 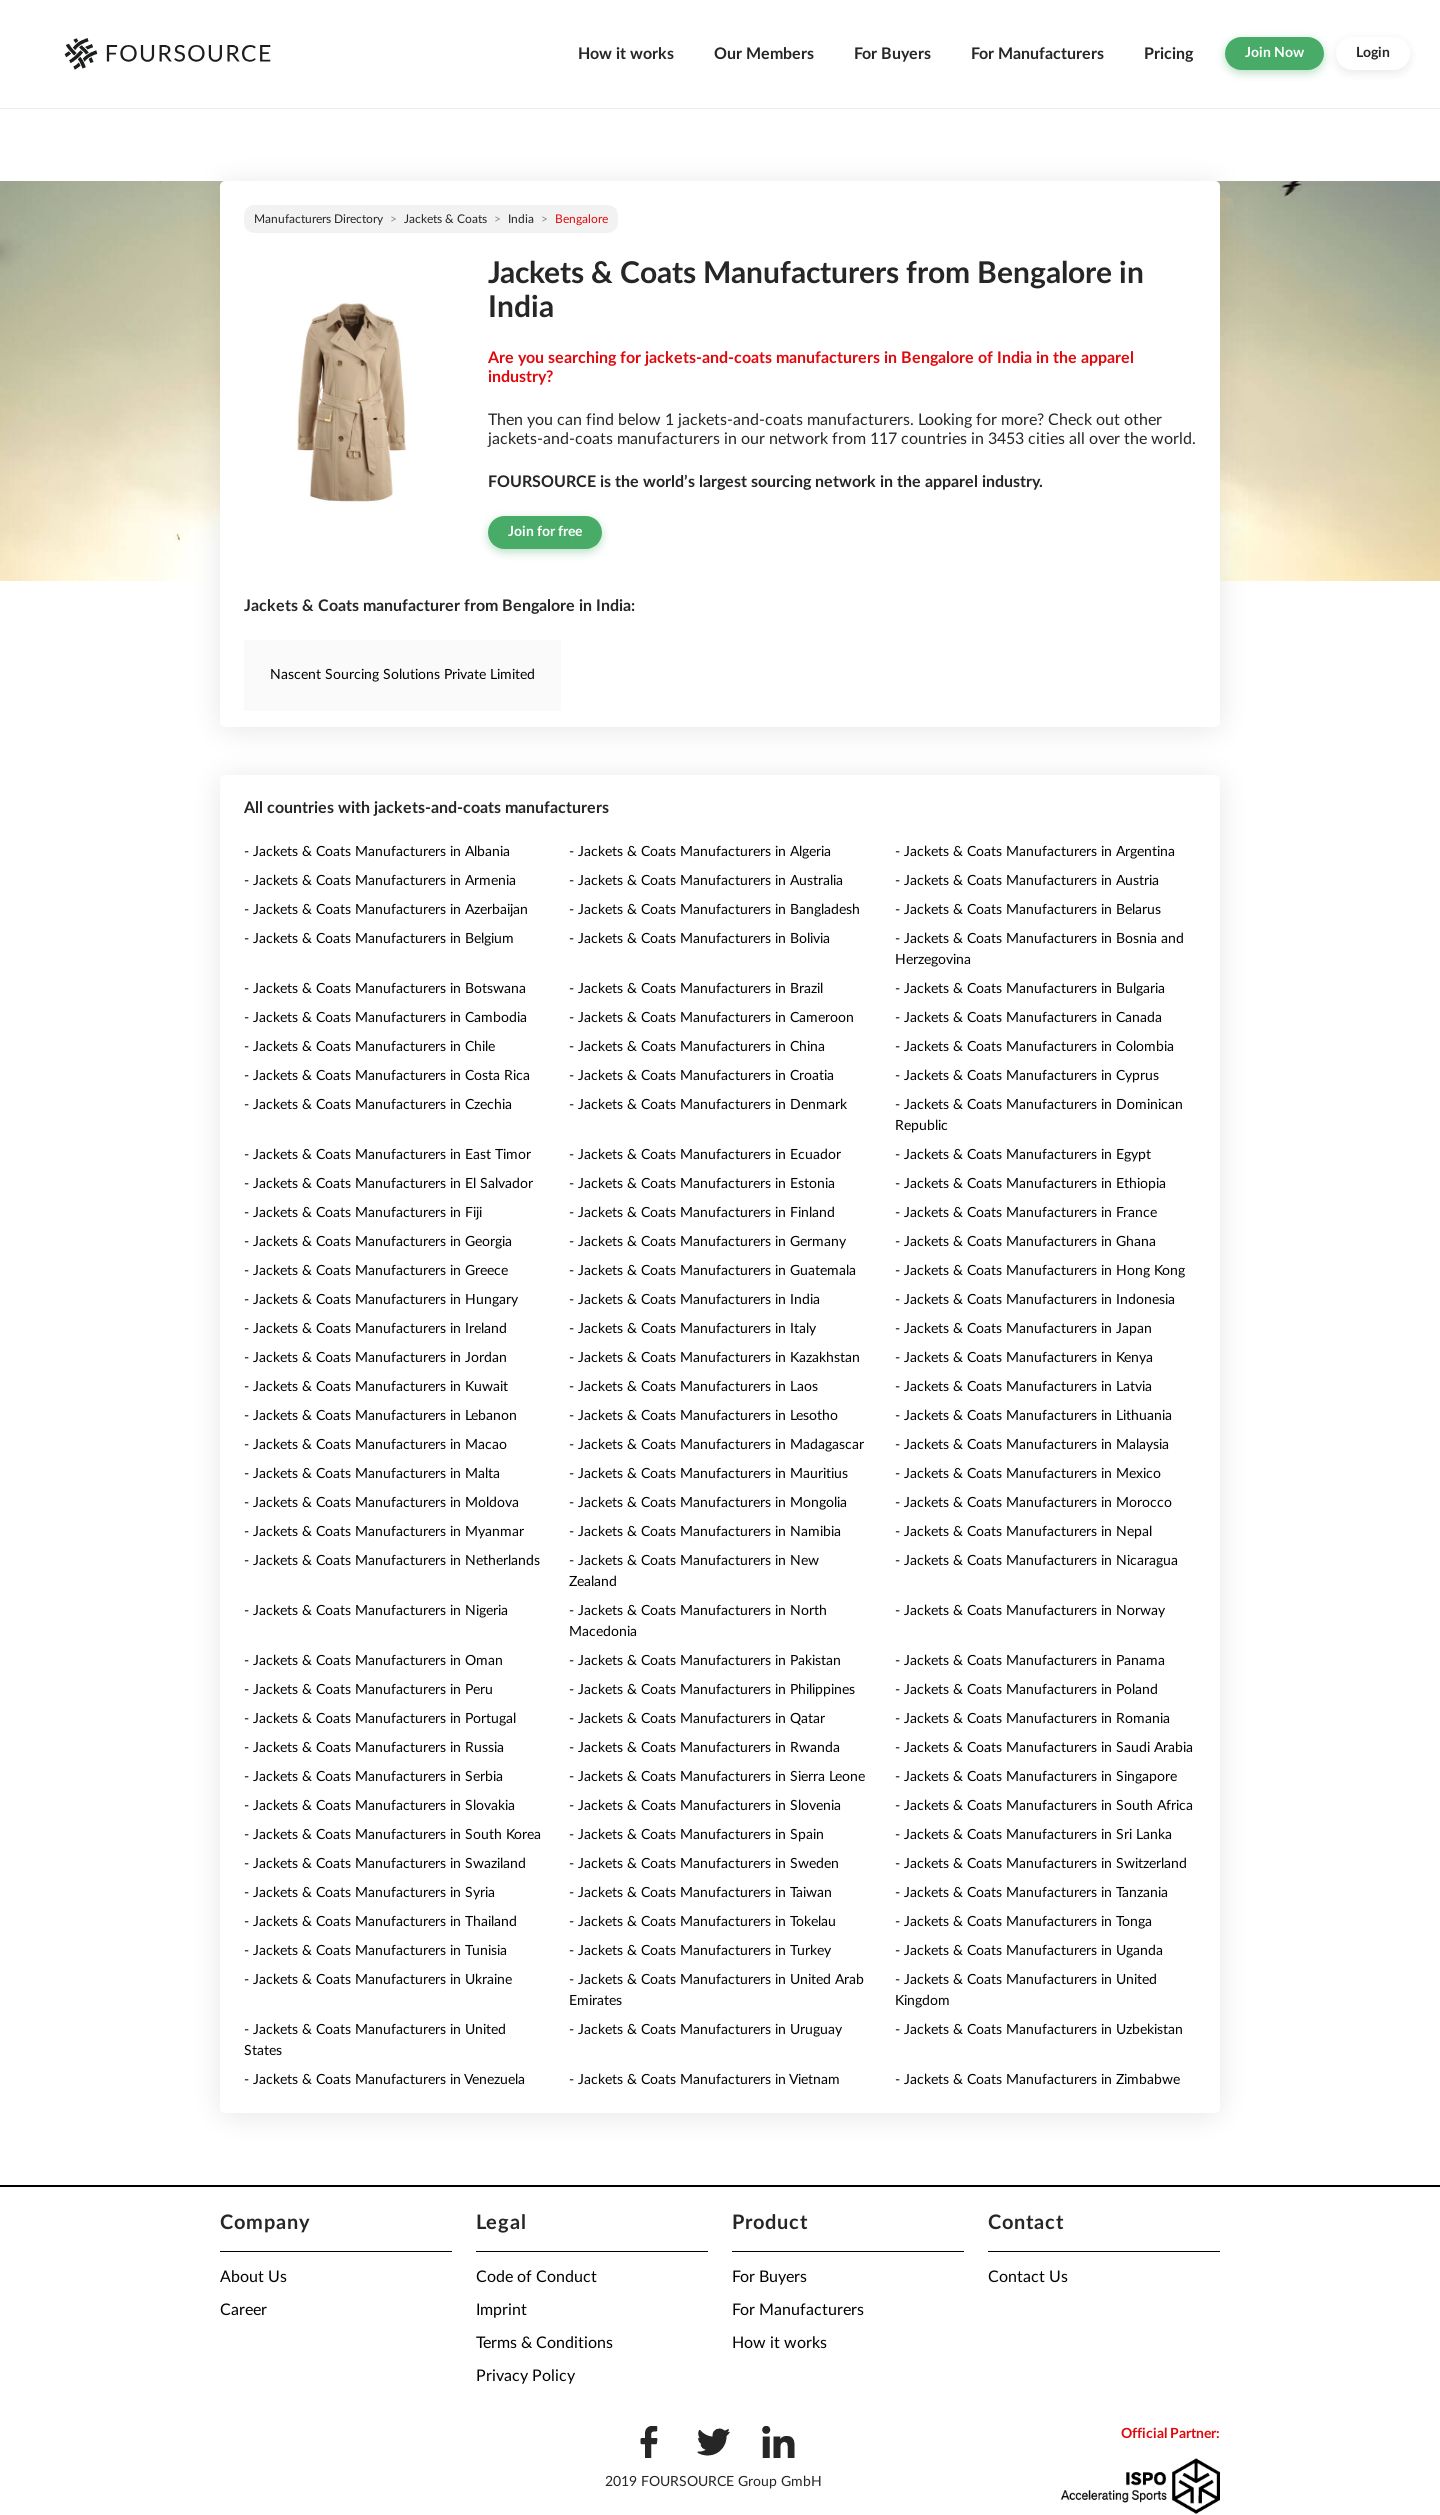 What do you see at coordinates (545, 532) in the screenshot?
I see `Join for free` at bounding box center [545, 532].